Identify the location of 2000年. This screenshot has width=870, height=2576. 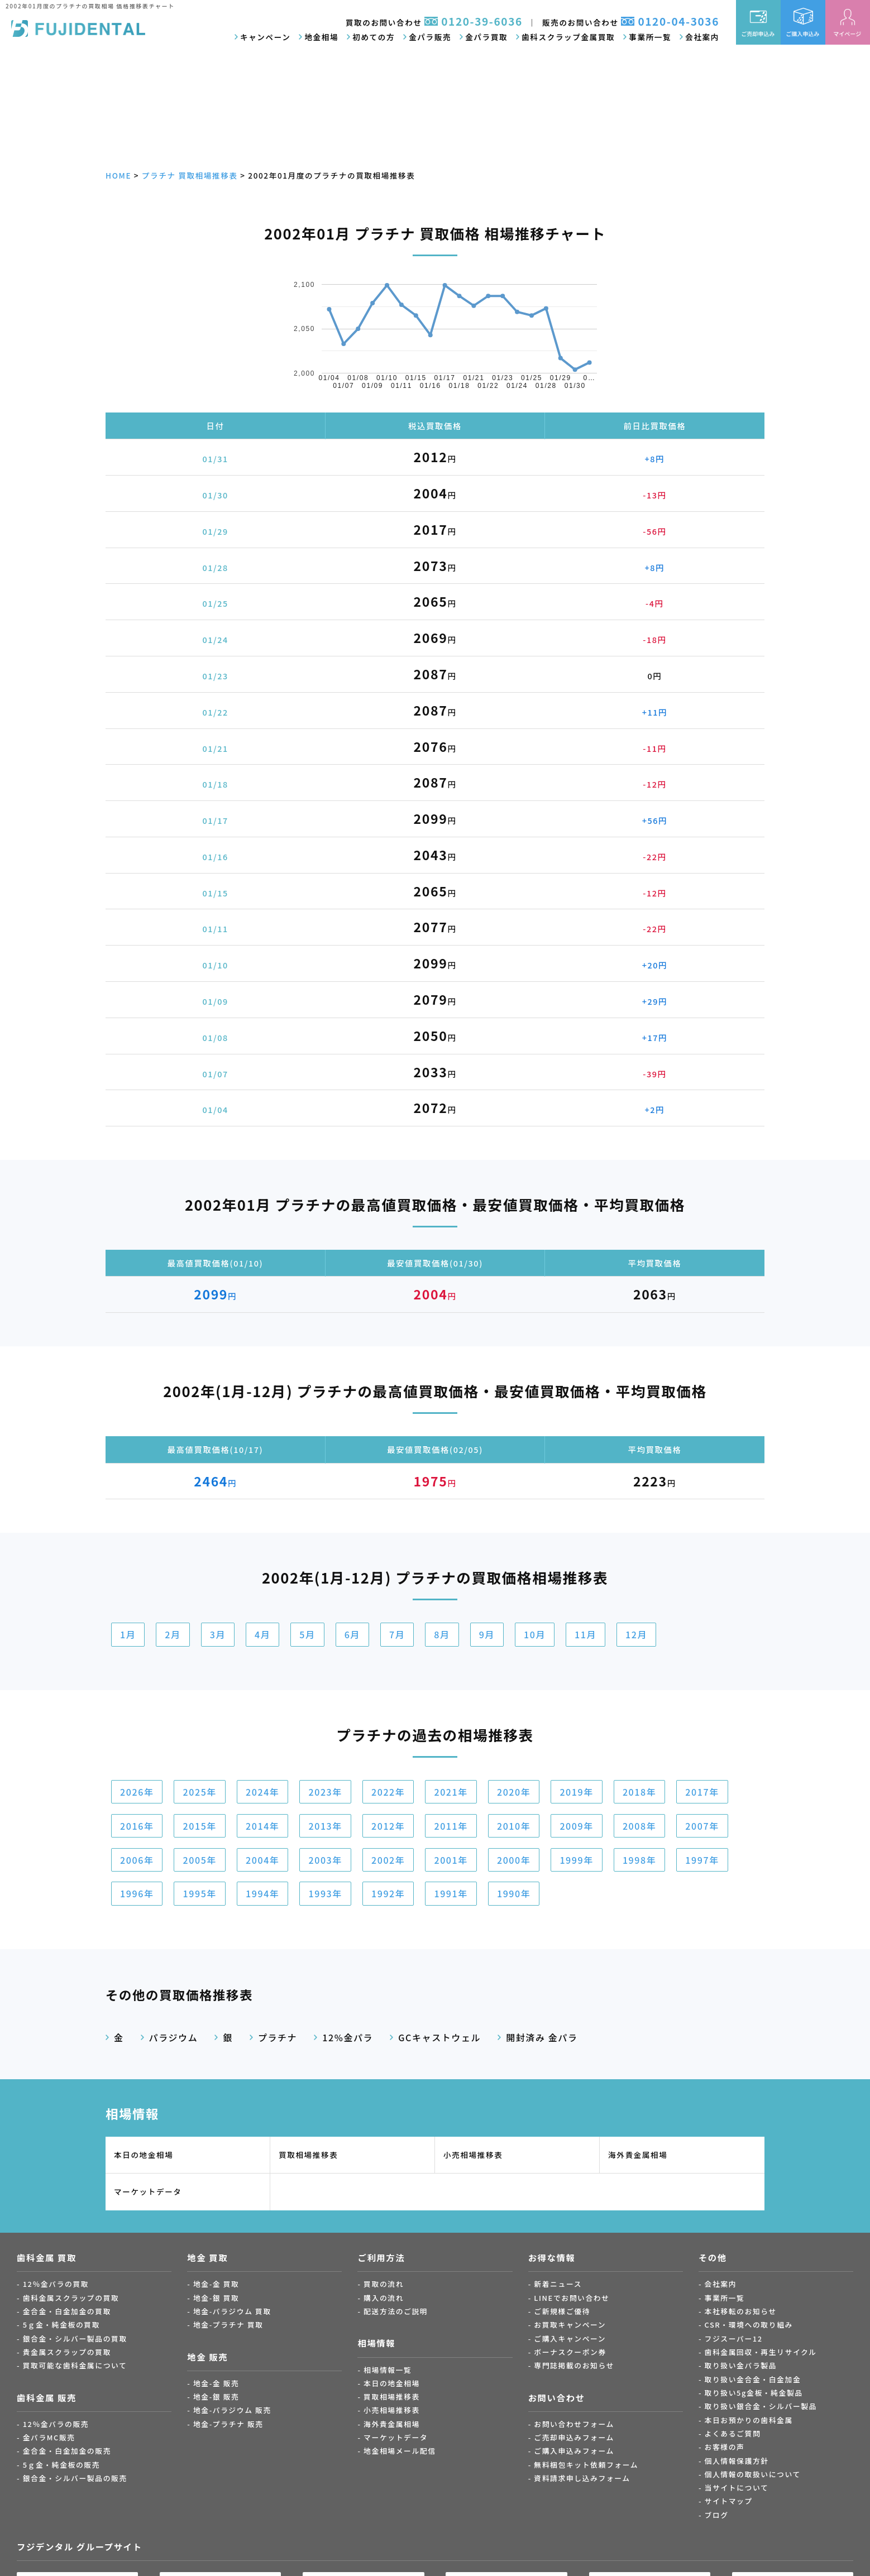
(513, 1860).